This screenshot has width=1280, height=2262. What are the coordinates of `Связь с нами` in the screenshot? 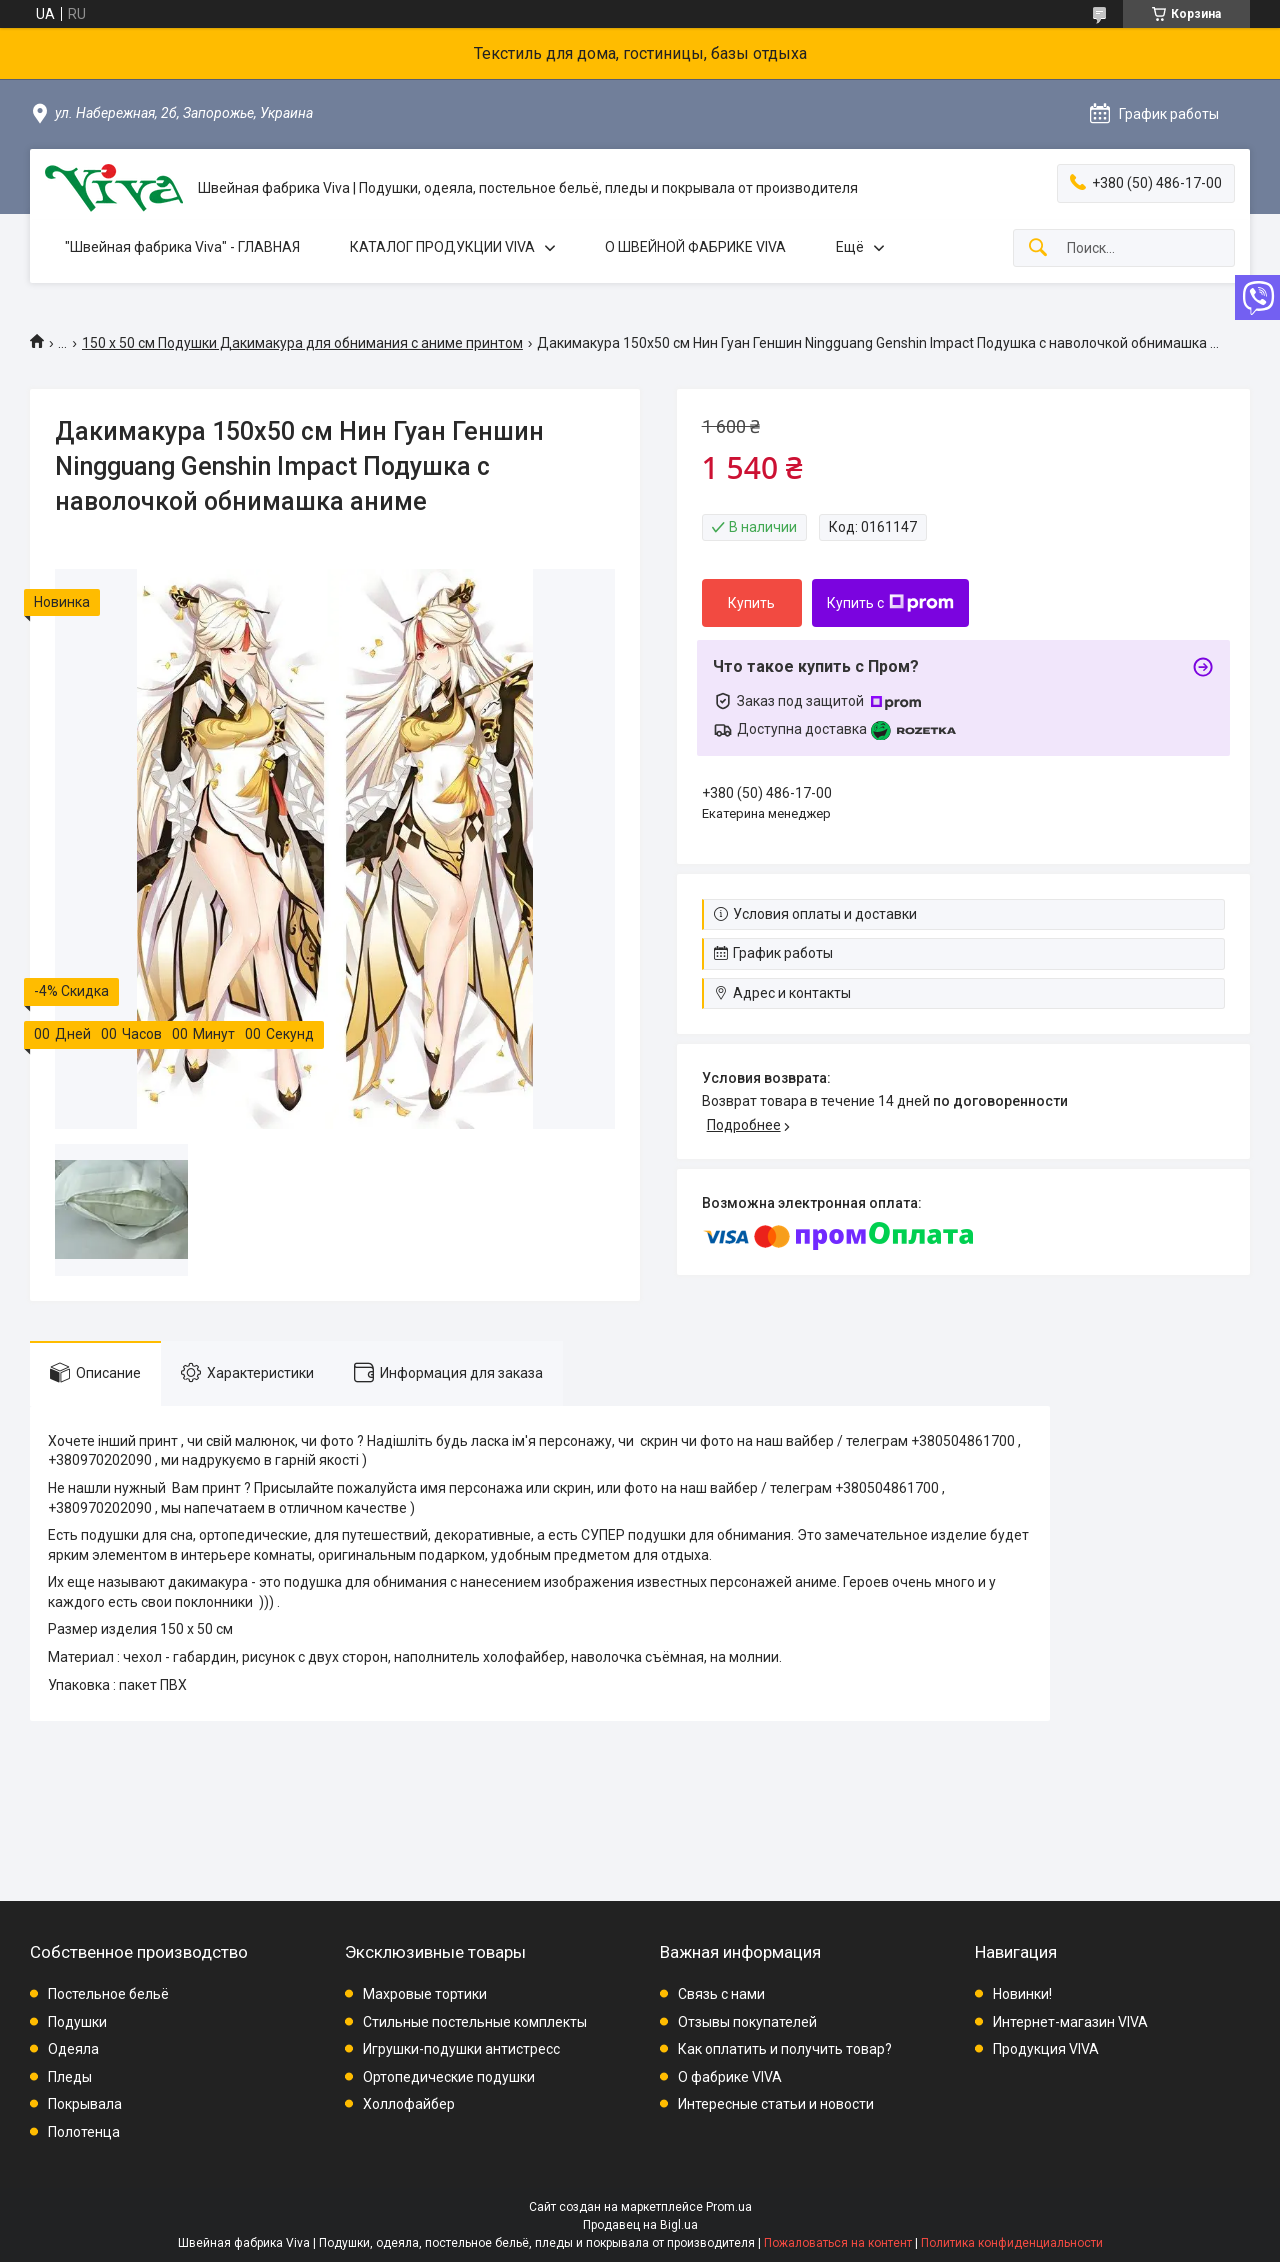 It's located at (721, 1994).